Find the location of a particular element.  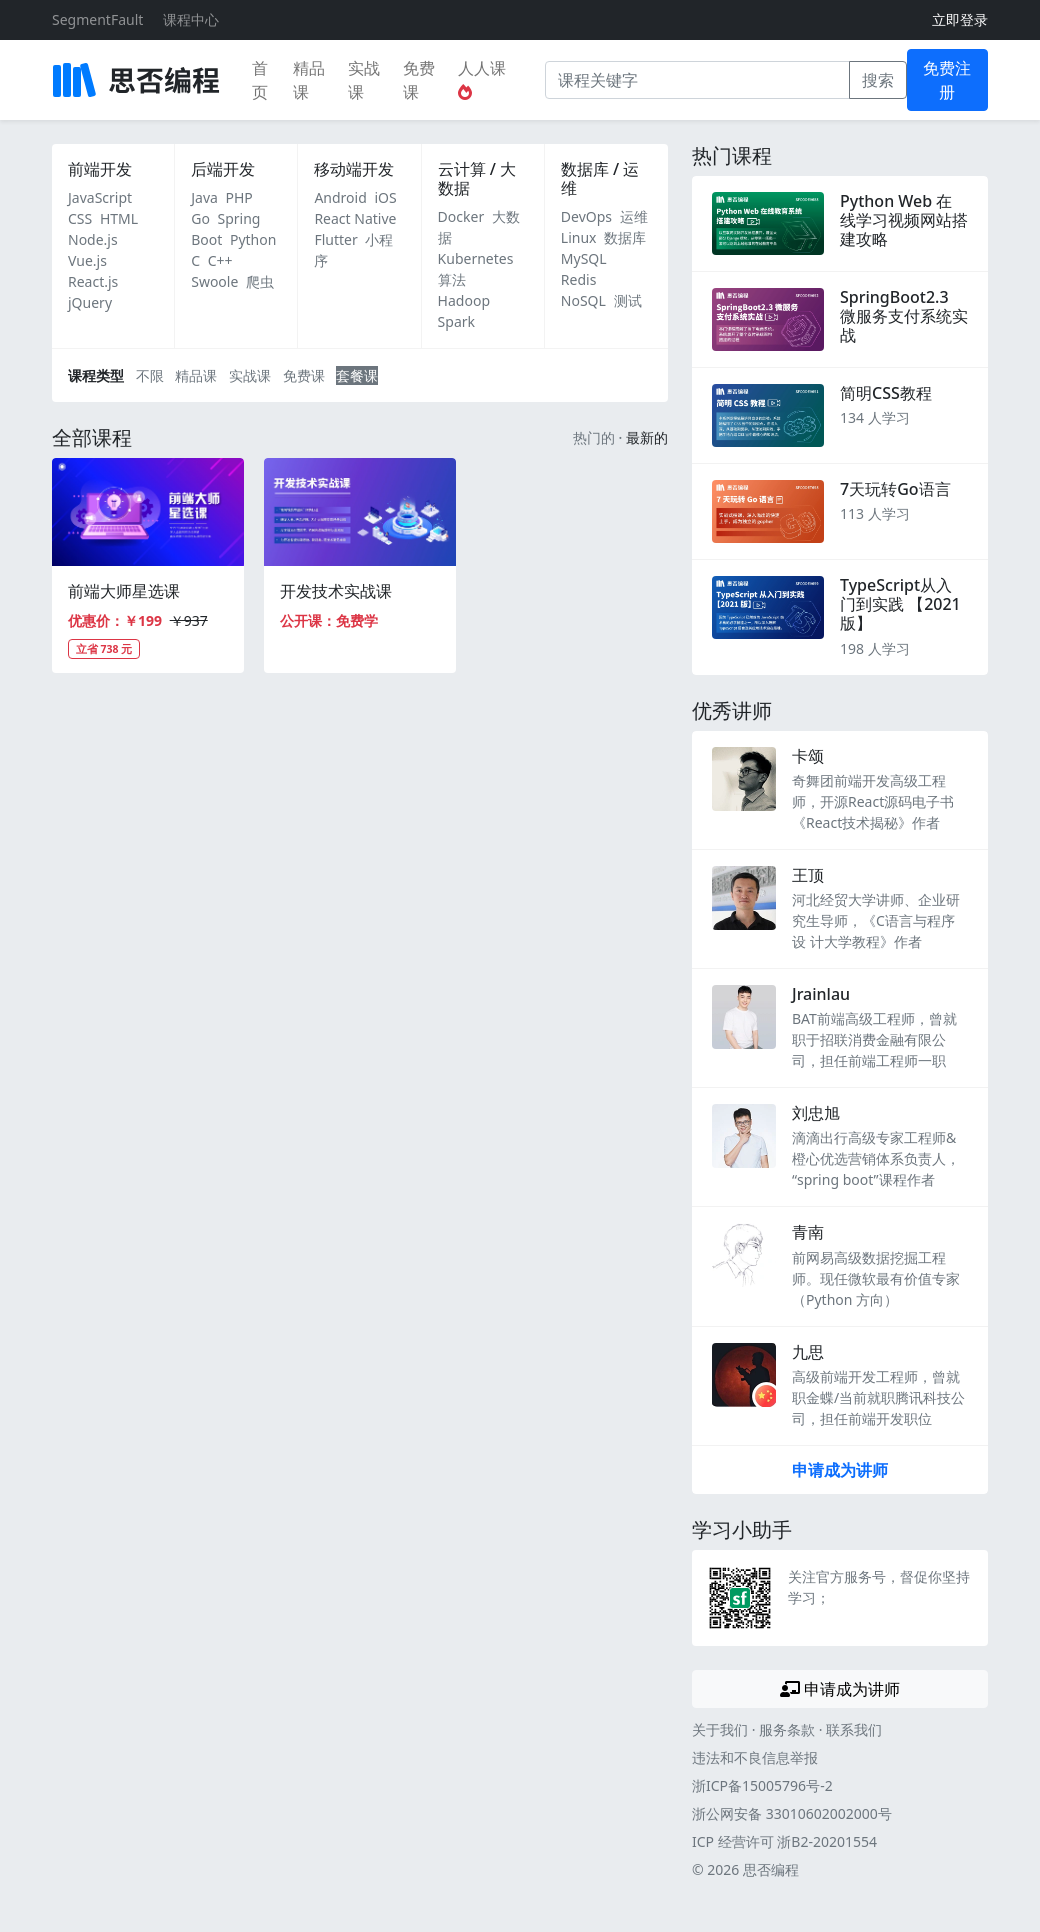

浙公网安备 33010602002000号 is located at coordinates (792, 1813).